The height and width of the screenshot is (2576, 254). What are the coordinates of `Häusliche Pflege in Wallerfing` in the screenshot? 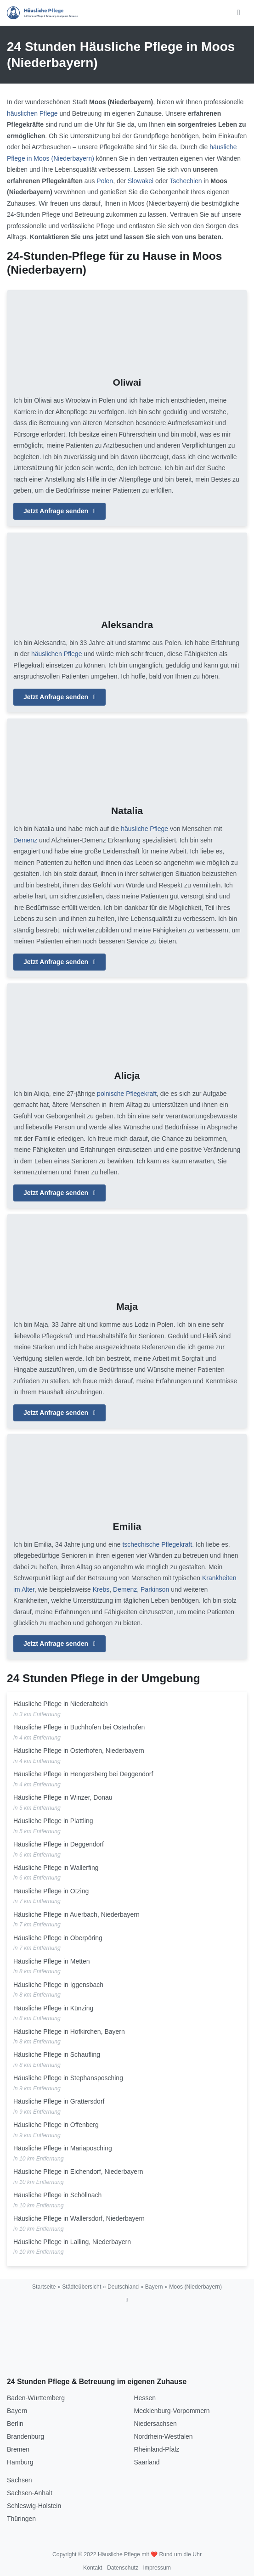 It's located at (55, 1867).